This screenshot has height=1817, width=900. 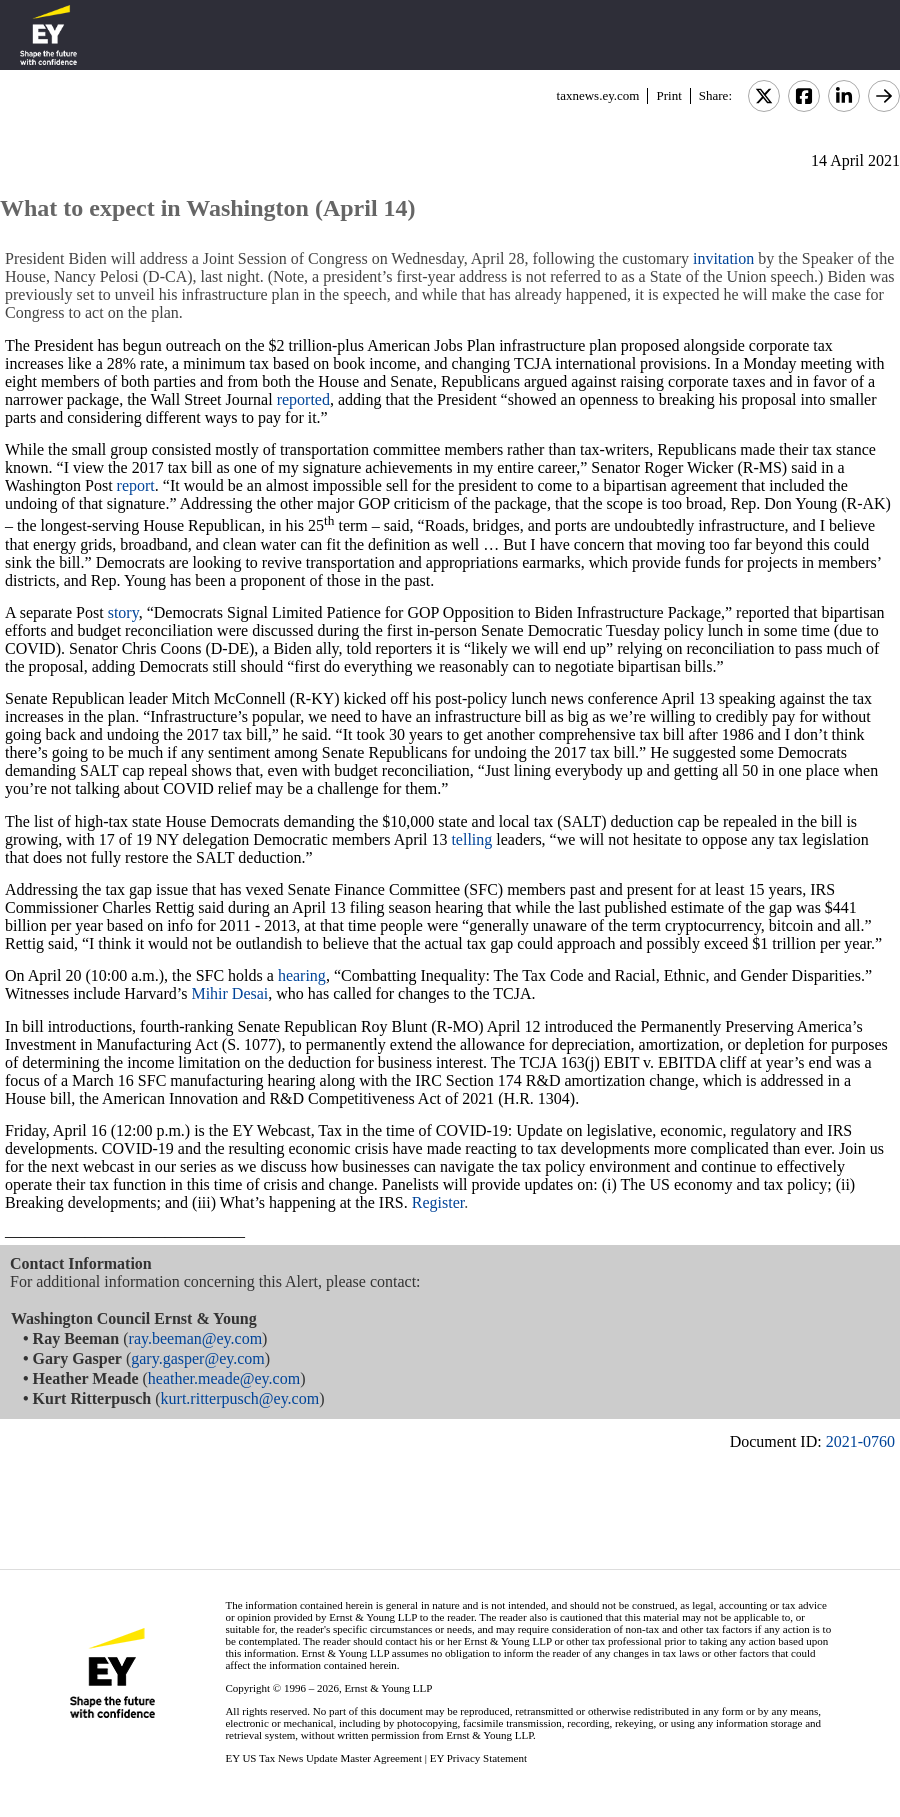 What do you see at coordinates (240, 1398) in the screenshot?
I see `kurt.ritterpusch@ey.com` at bounding box center [240, 1398].